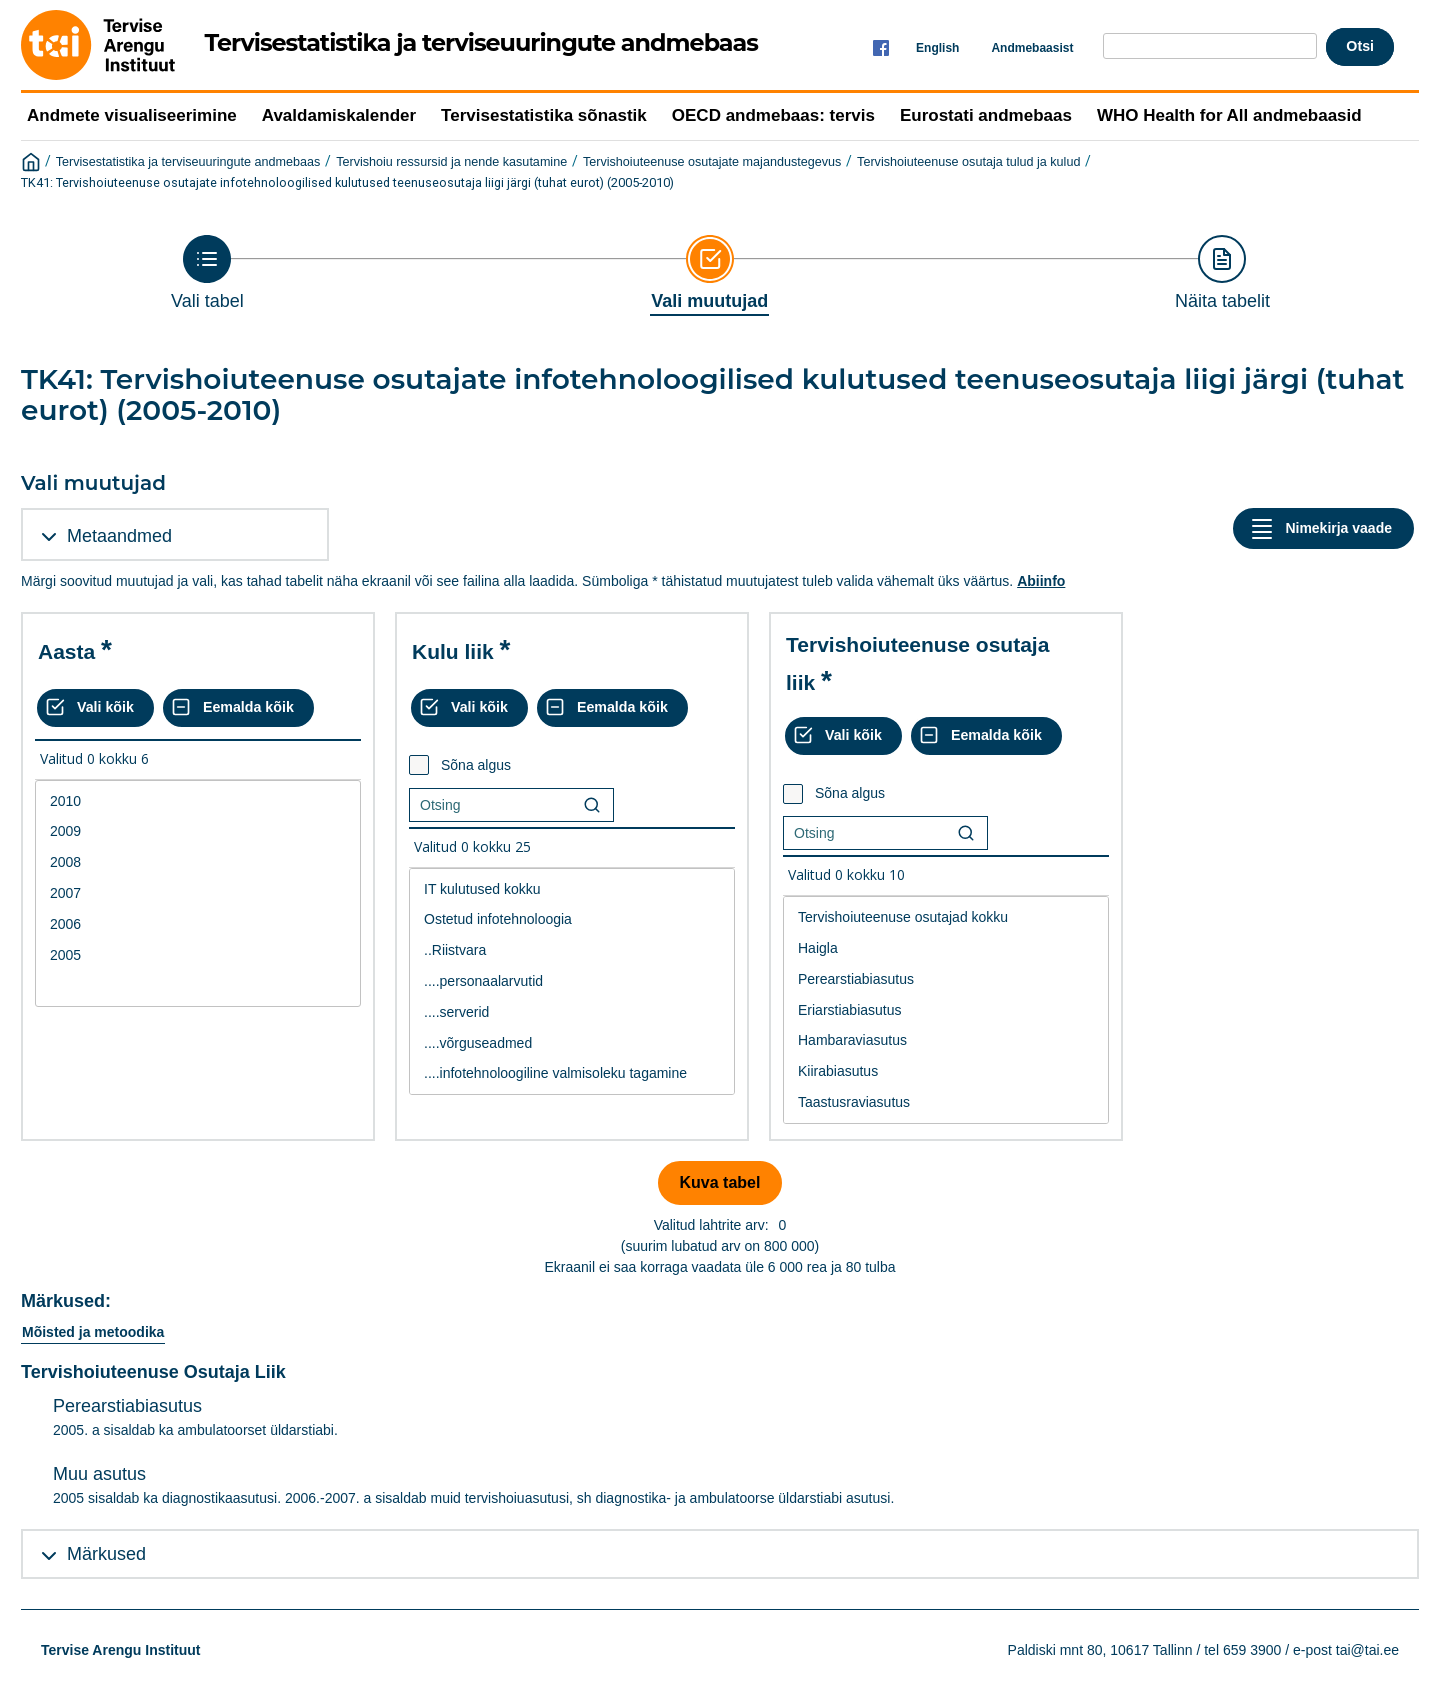 Image resolution: width=1440 pixels, height=1691 pixels. I want to click on Hambaraviasutus, so click(946, 1040).